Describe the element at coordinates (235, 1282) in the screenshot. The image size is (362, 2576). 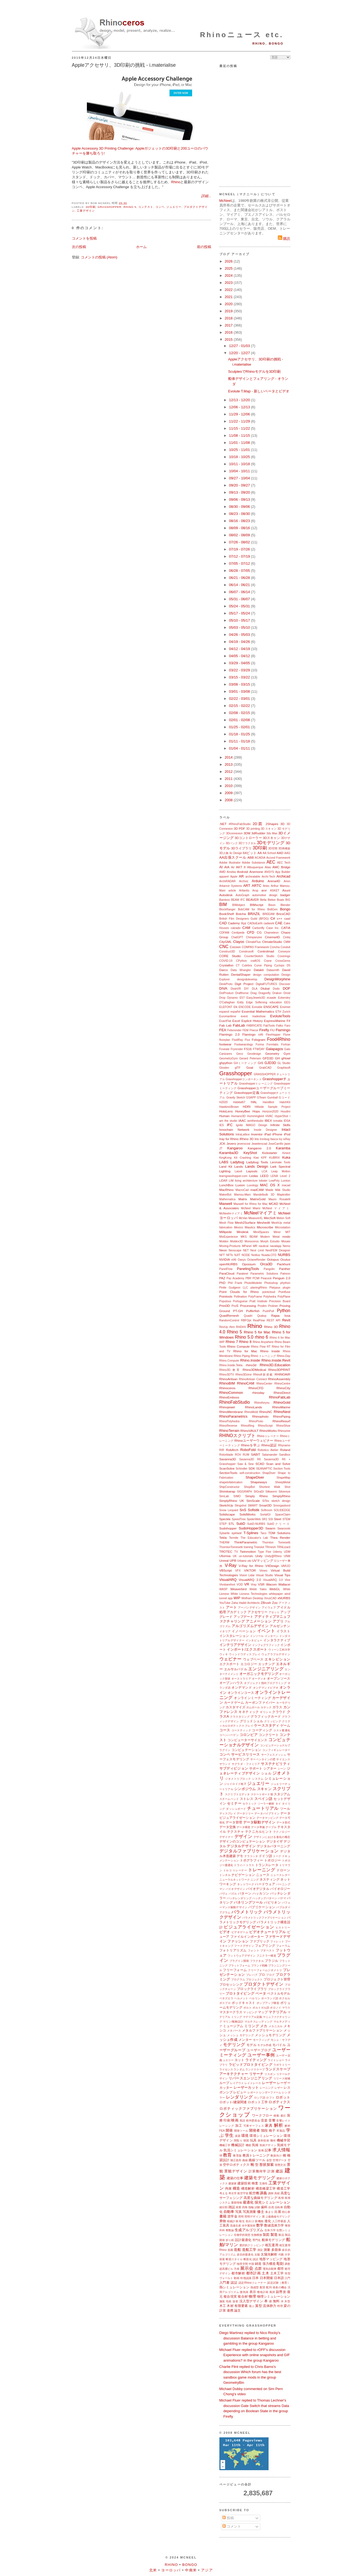
I see `Phil Frank` at that location.